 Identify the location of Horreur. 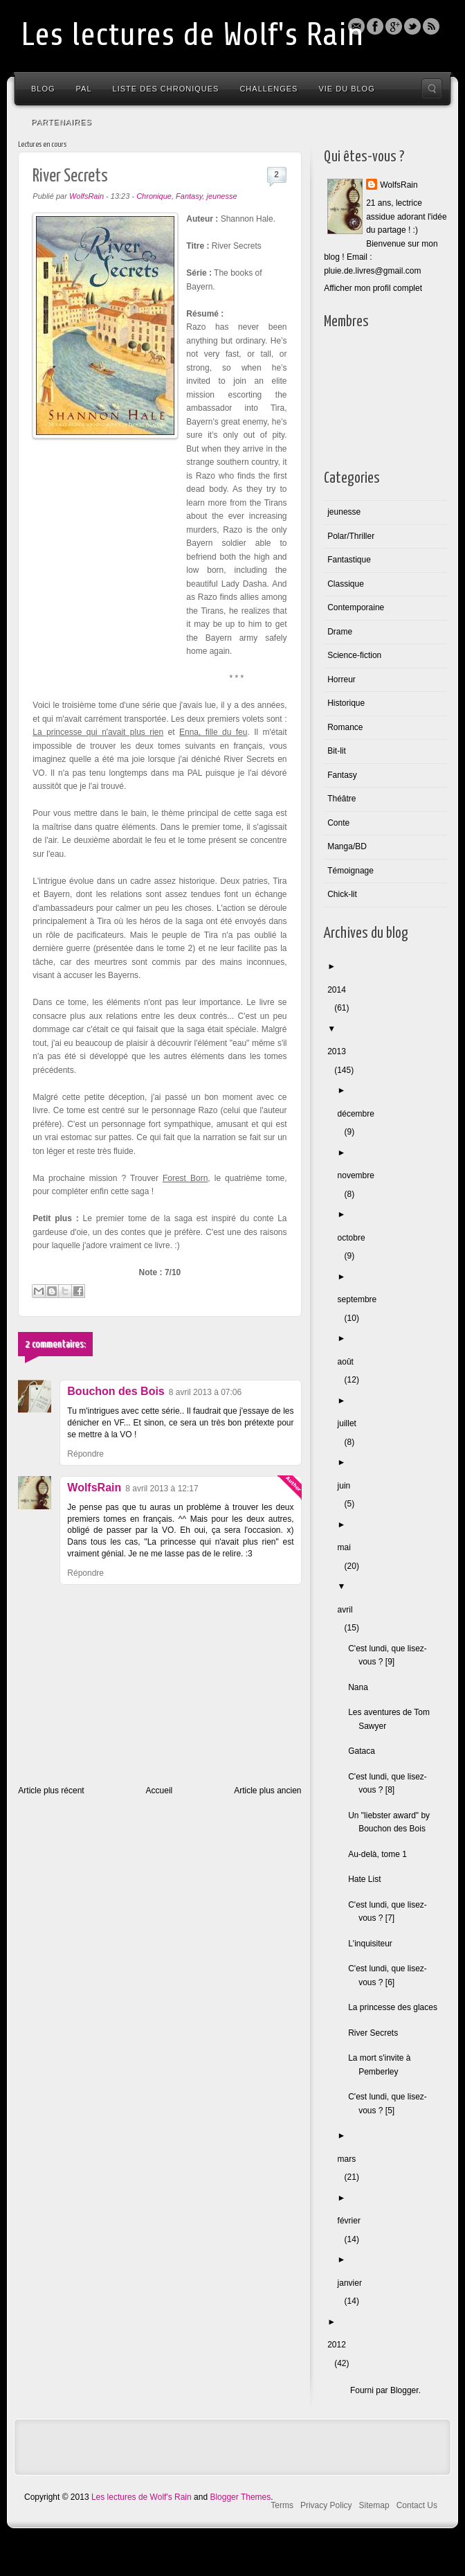
(341, 679).